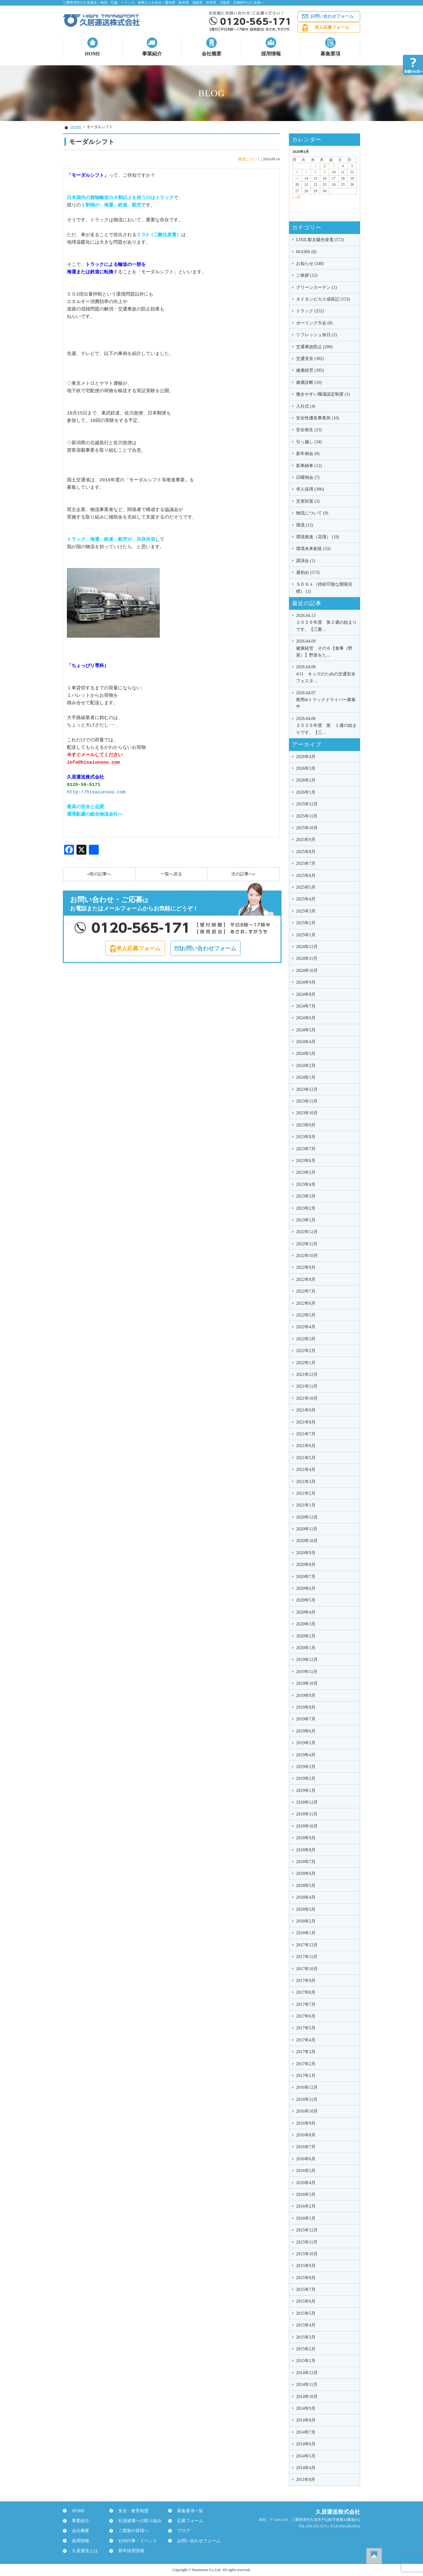  Describe the element at coordinates (306, 1291) in the screenshot. I see `2022年7月` at that location.